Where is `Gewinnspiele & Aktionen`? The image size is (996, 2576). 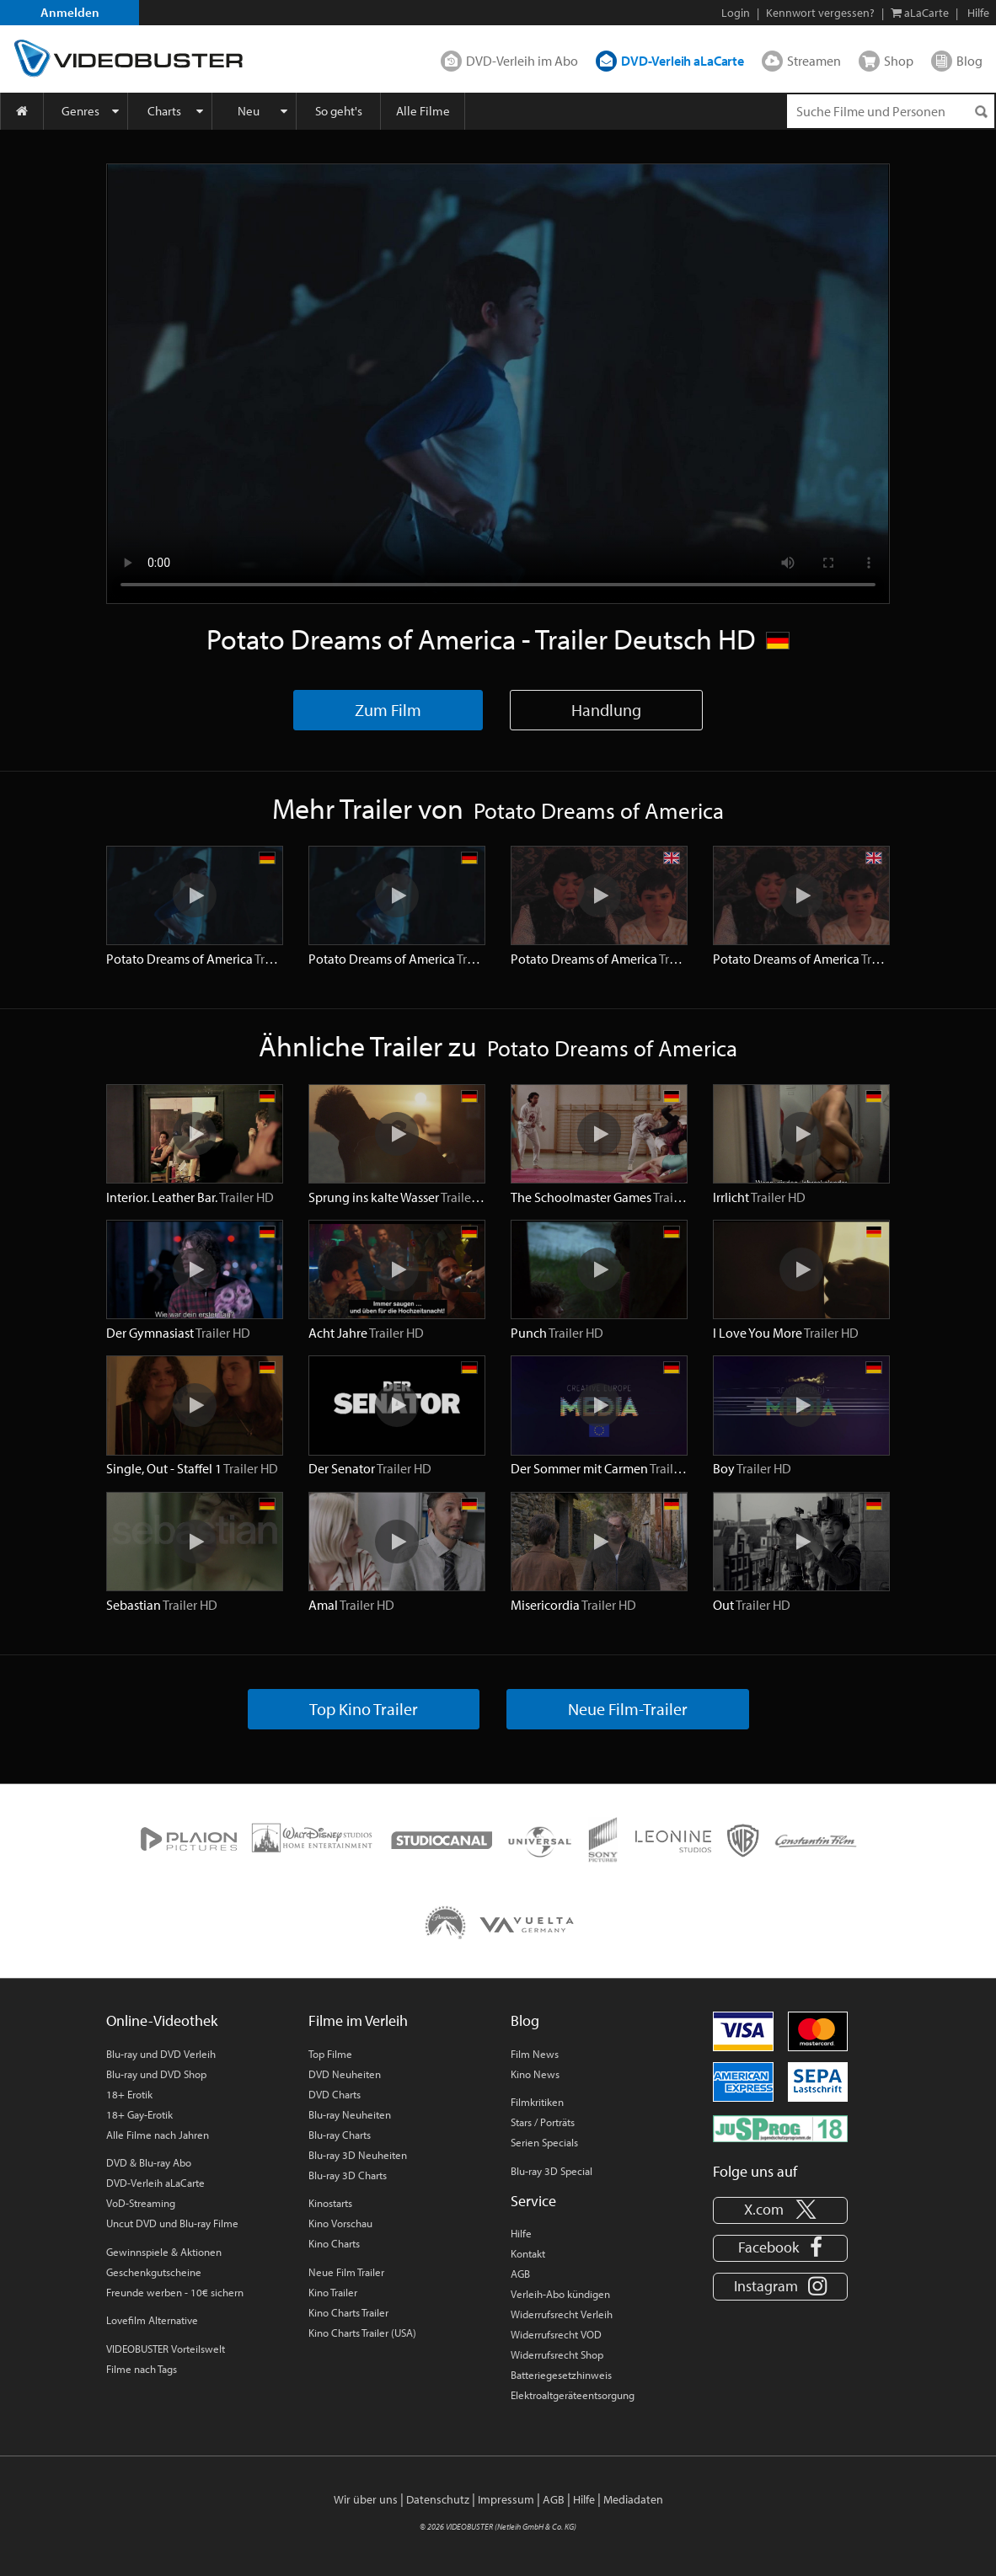 Gewinnspiele & Aktionen is located at coordinates (164, 2251).